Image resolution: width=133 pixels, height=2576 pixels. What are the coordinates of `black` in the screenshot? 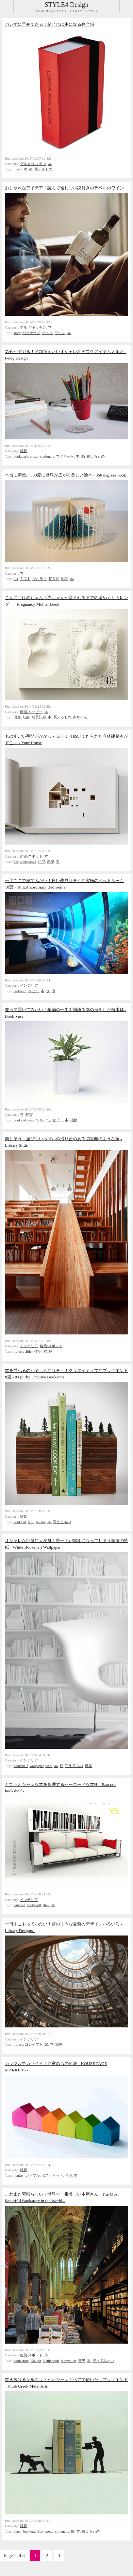 It's located at (18, 2531).